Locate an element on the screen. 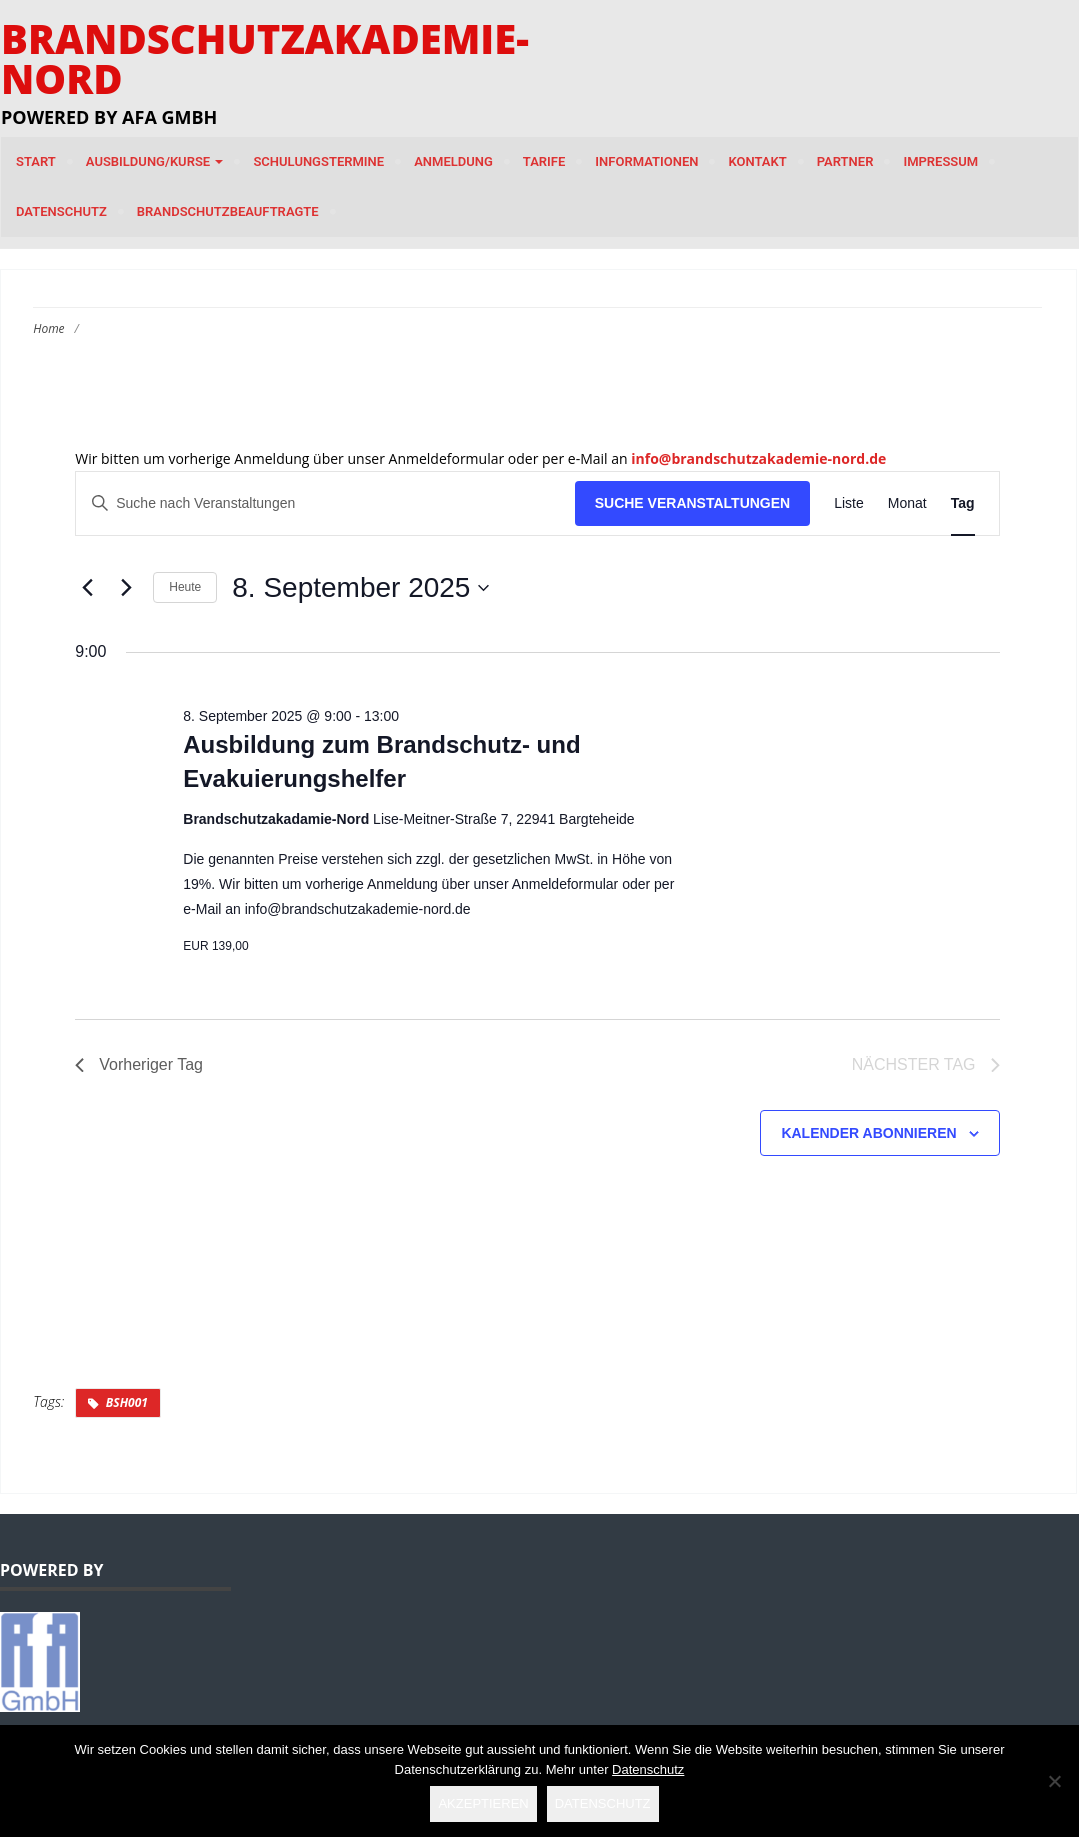  Brandschutzbeauftragte is located at coordinates (228, 211).